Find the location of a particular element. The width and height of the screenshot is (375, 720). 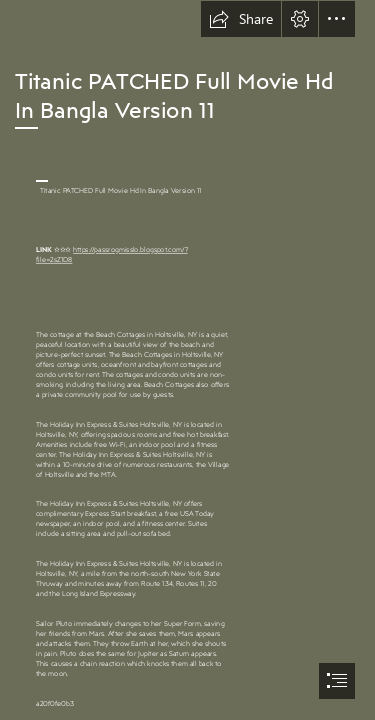

[document] is located at coordinates (187, 360).